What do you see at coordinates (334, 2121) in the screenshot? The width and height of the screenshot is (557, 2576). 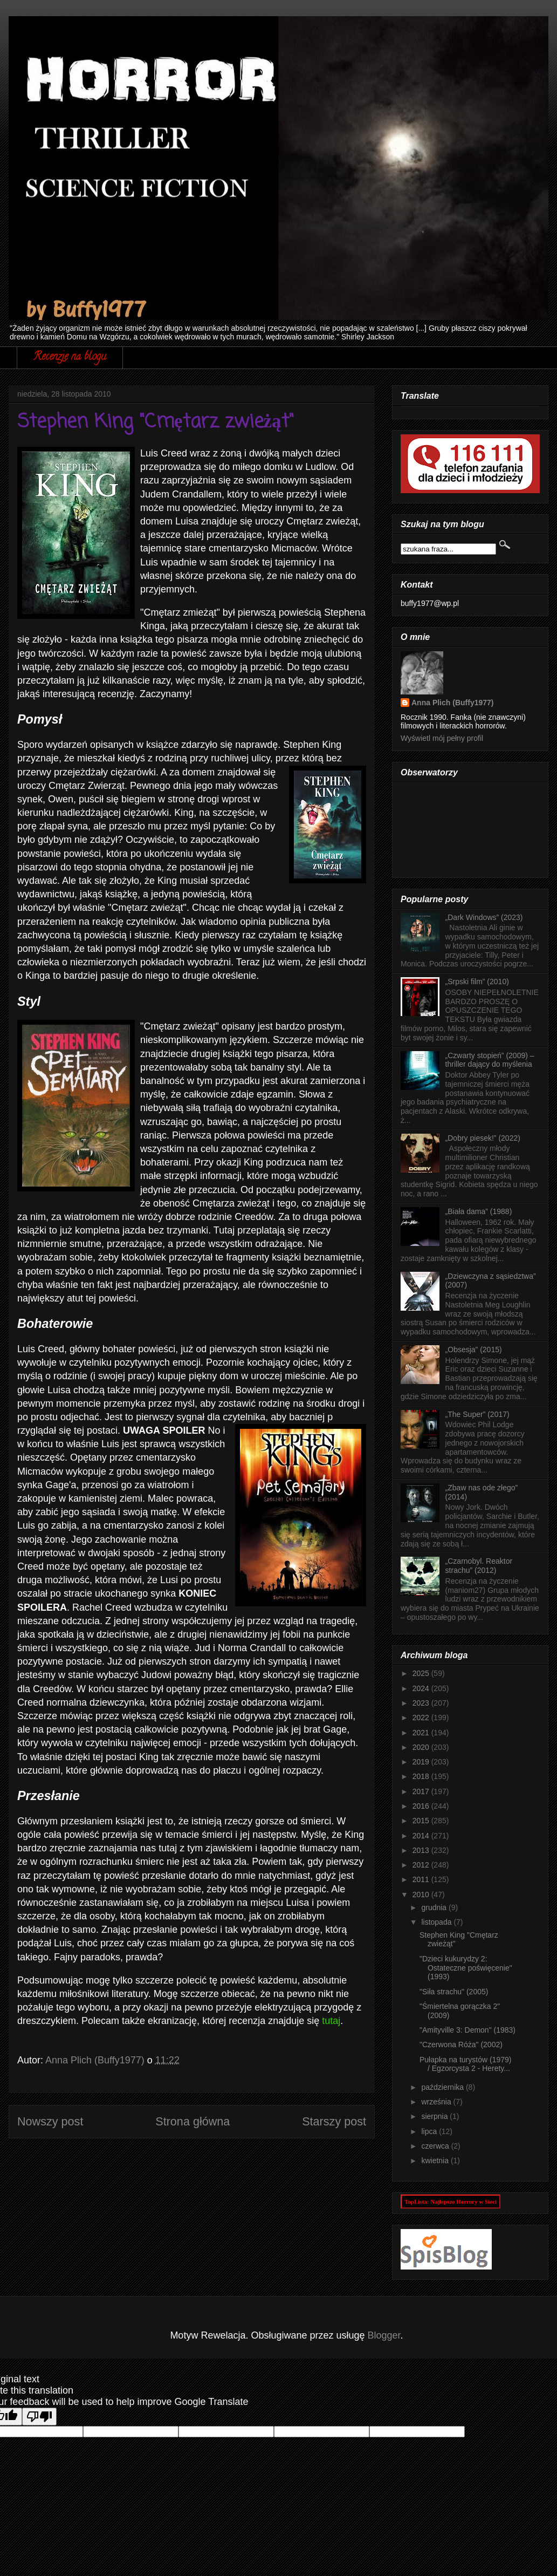 I see `Starszy post` at bounding box center [334, 2121].